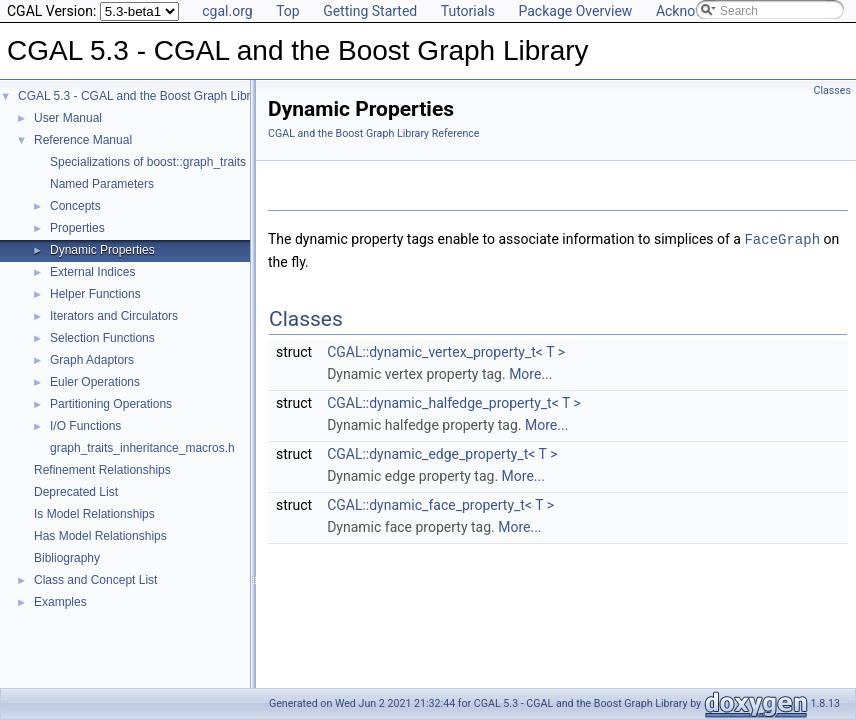 Image resolution: width=856 pixels, height=720 pixels. What do you see at coordinates (95, 294) in the screenshot?
I see `Helper Functions` at bounding box center [95, 294].